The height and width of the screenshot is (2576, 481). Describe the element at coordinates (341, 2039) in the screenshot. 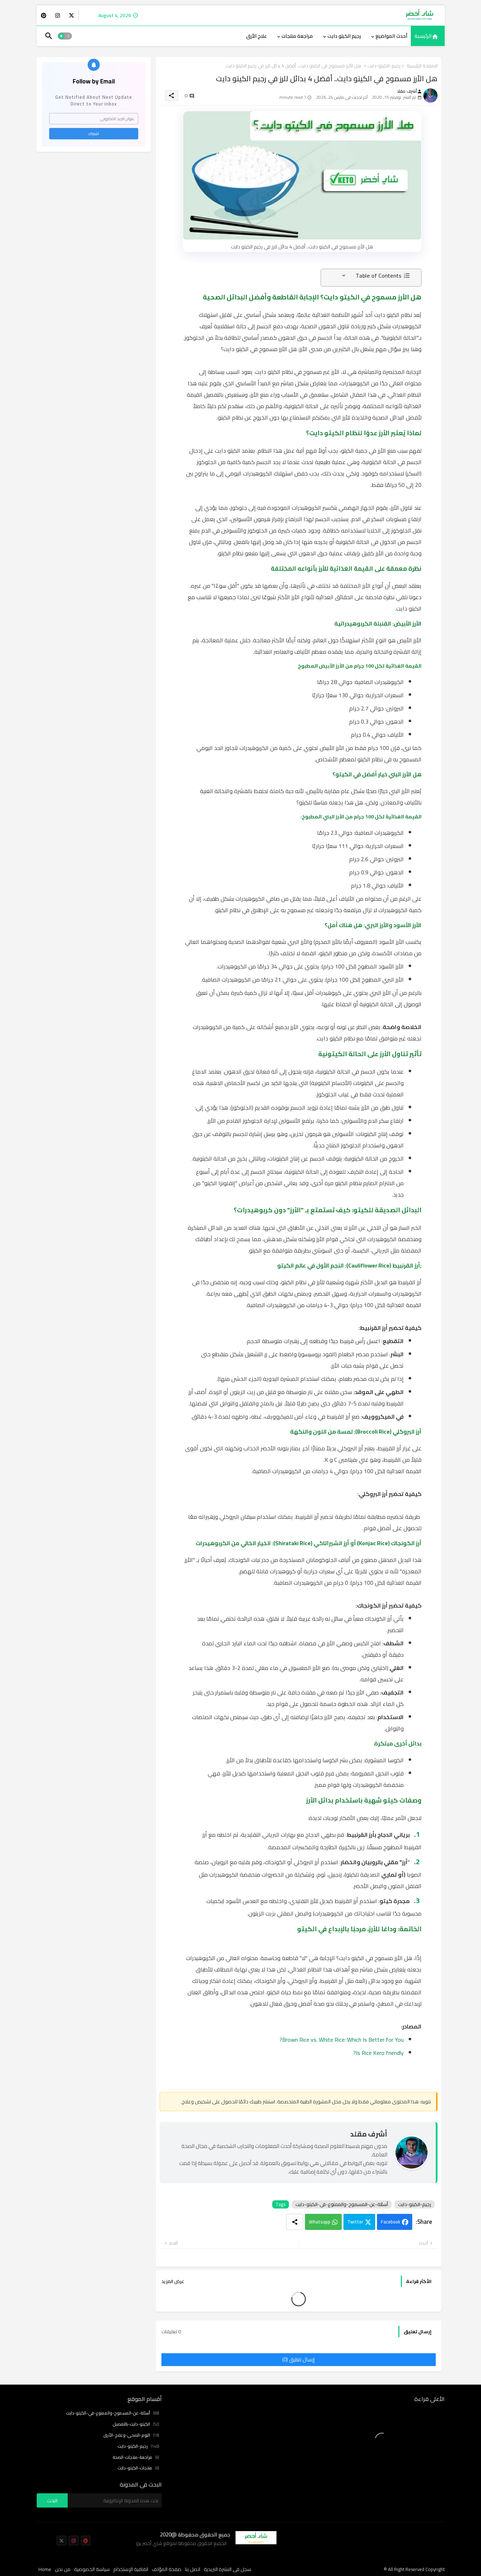

I see `Brown Rice vs. White Rice: Which Is Better for You?` at that location.